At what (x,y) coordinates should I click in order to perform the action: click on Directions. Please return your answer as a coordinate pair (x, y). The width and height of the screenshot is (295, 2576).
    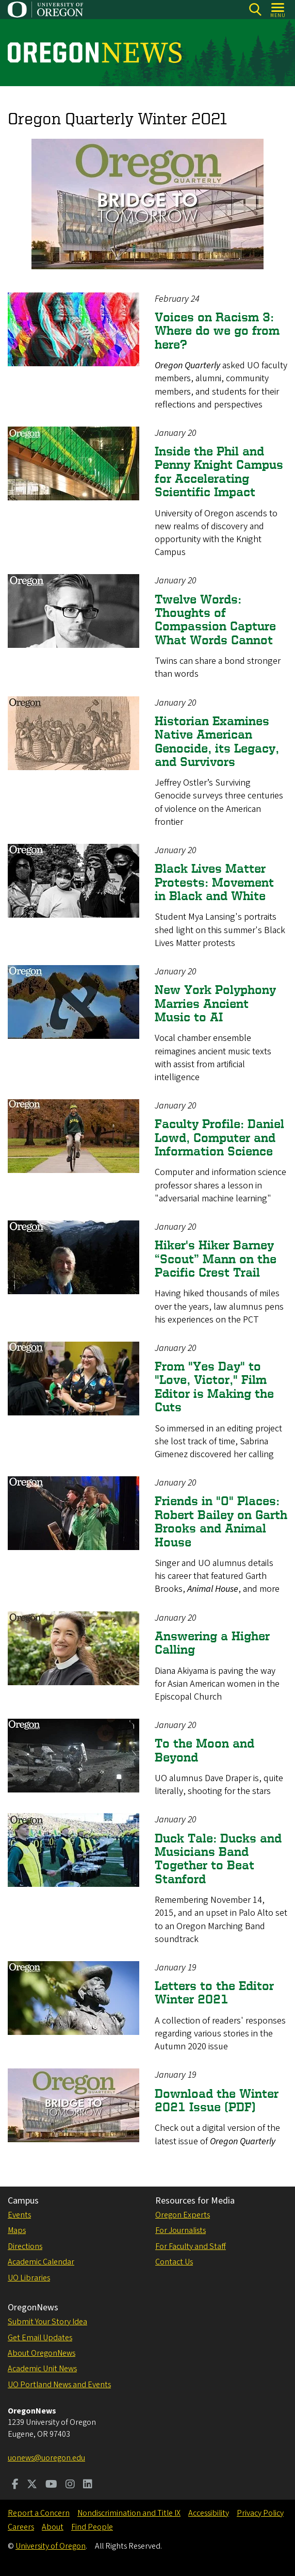
    Looking at the image, I should click on (25, 2246).